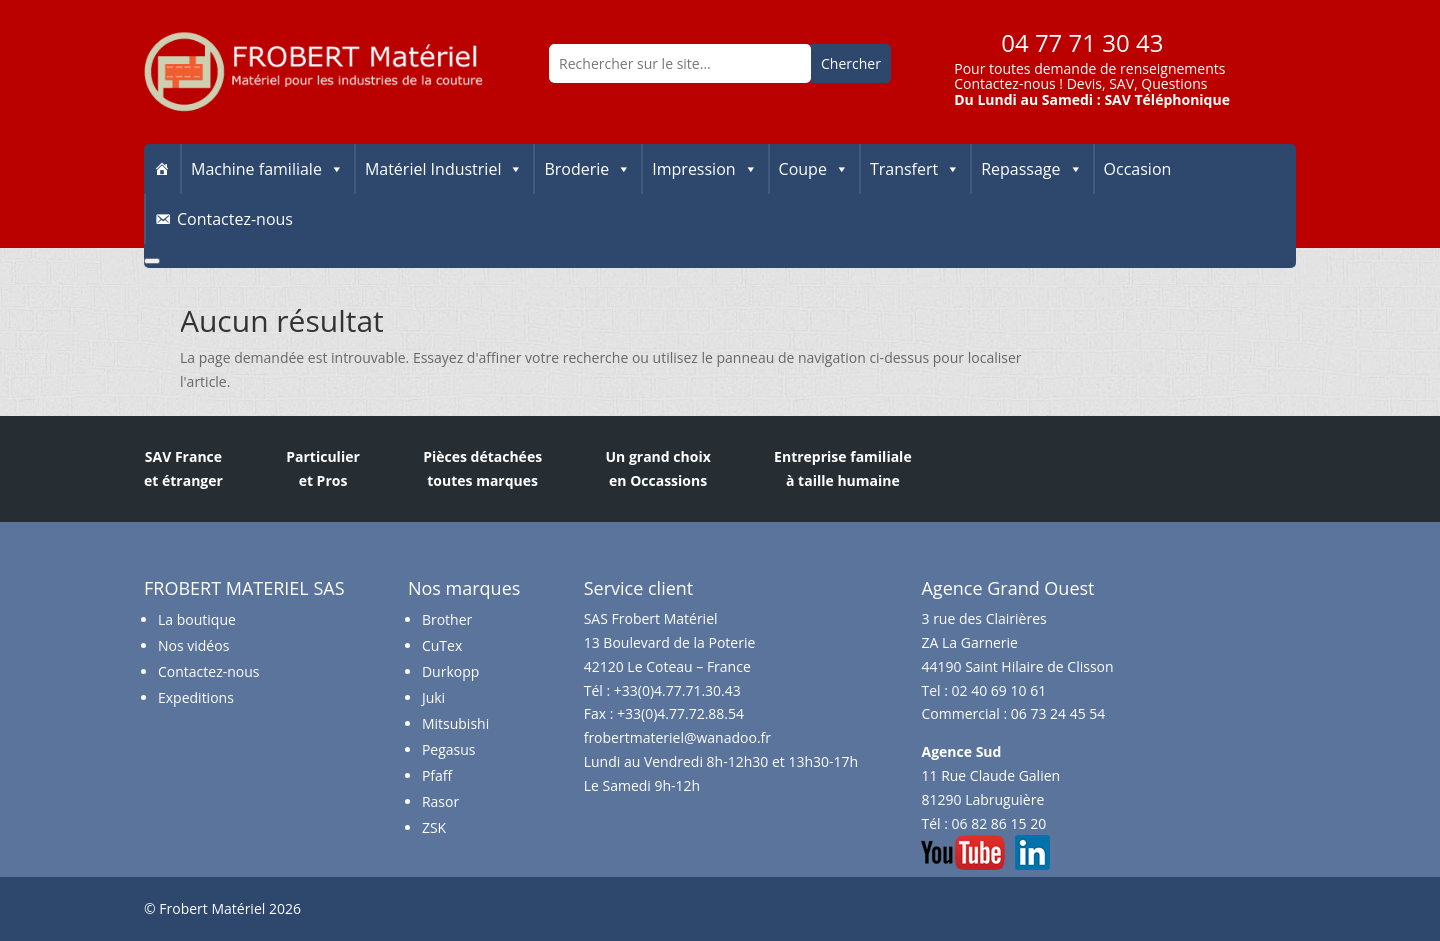 The height and width of the screenshot is (941, 1440). What do you see at coordinates (1058, 713) in the screenshot?
I see `06 73 24 45 54` at bounding box center [1058, 713].